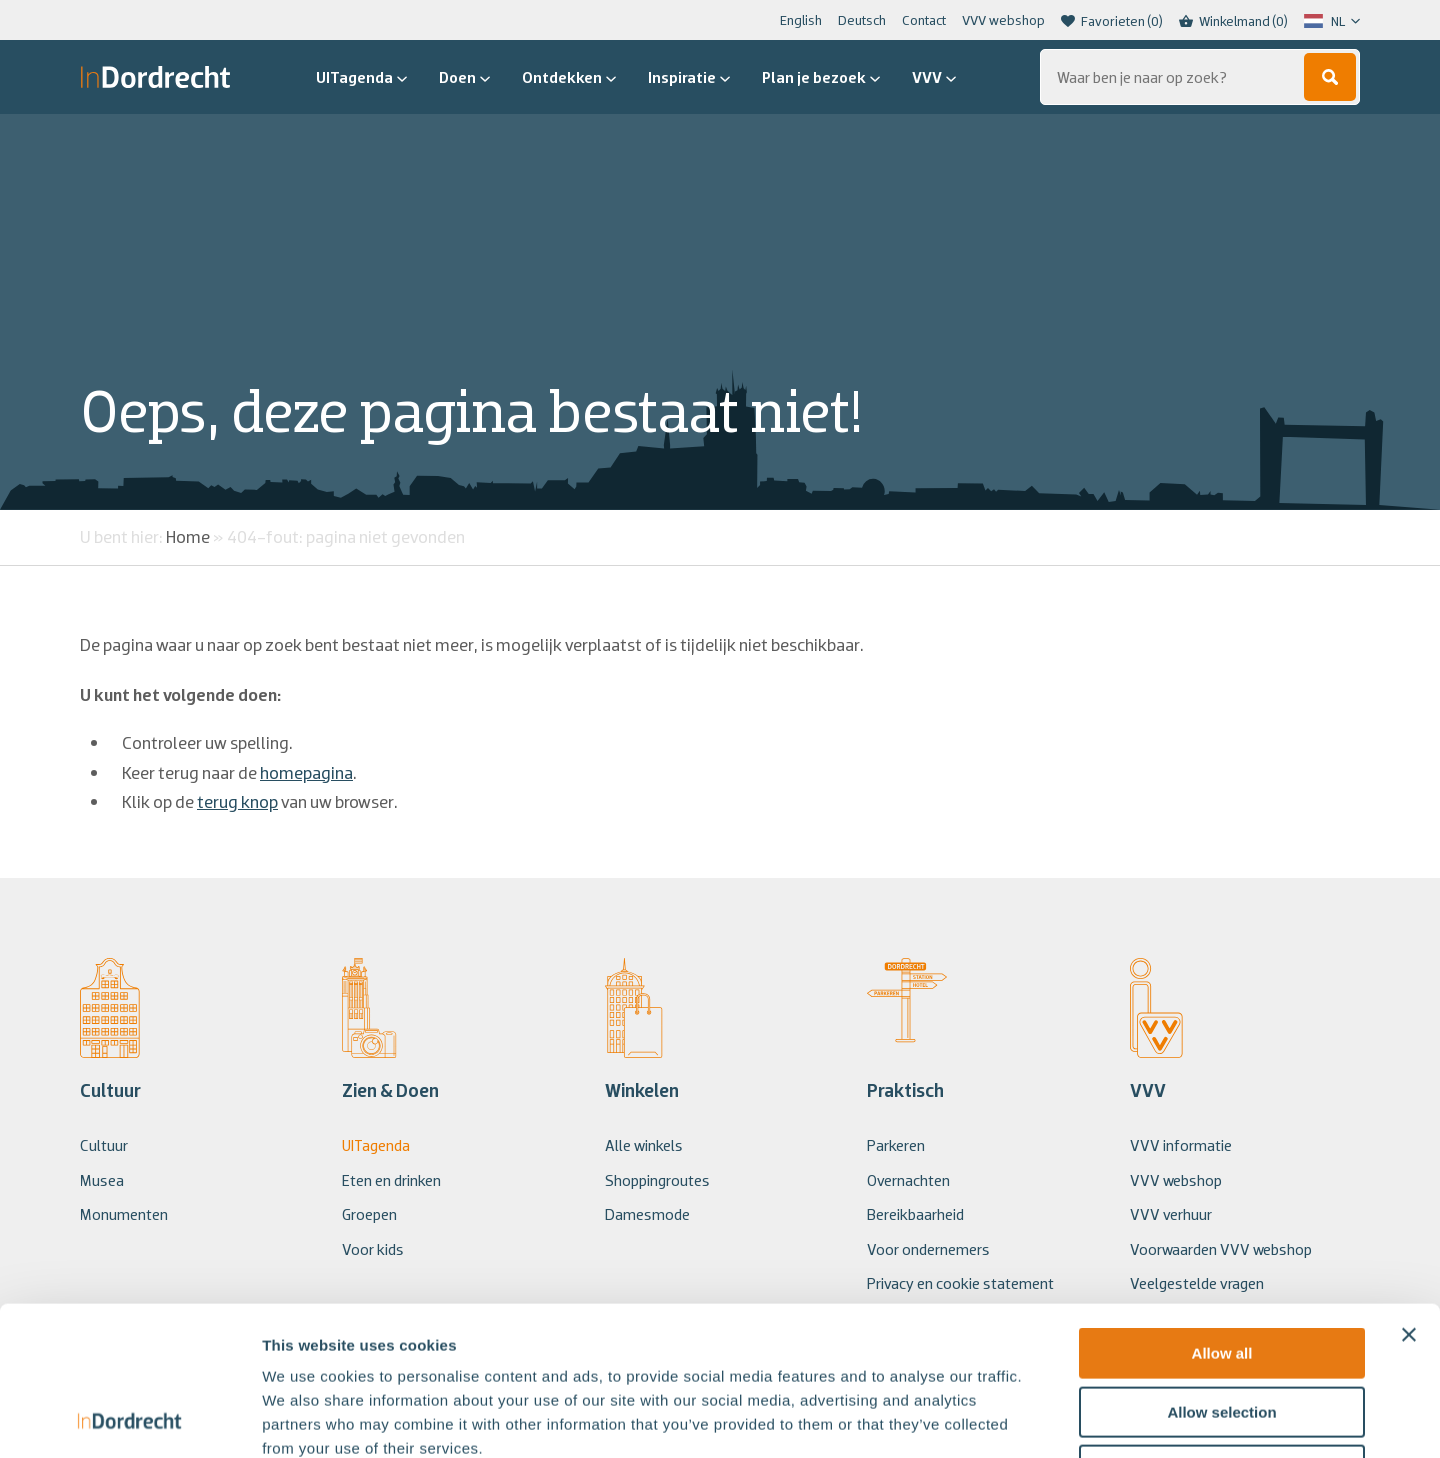 The height and width of the screenshot is (1458, 1440). What do you see at coordinates (862, 20) in the screenshot?
I see `Deutsch` at bounding box center [862, 20].